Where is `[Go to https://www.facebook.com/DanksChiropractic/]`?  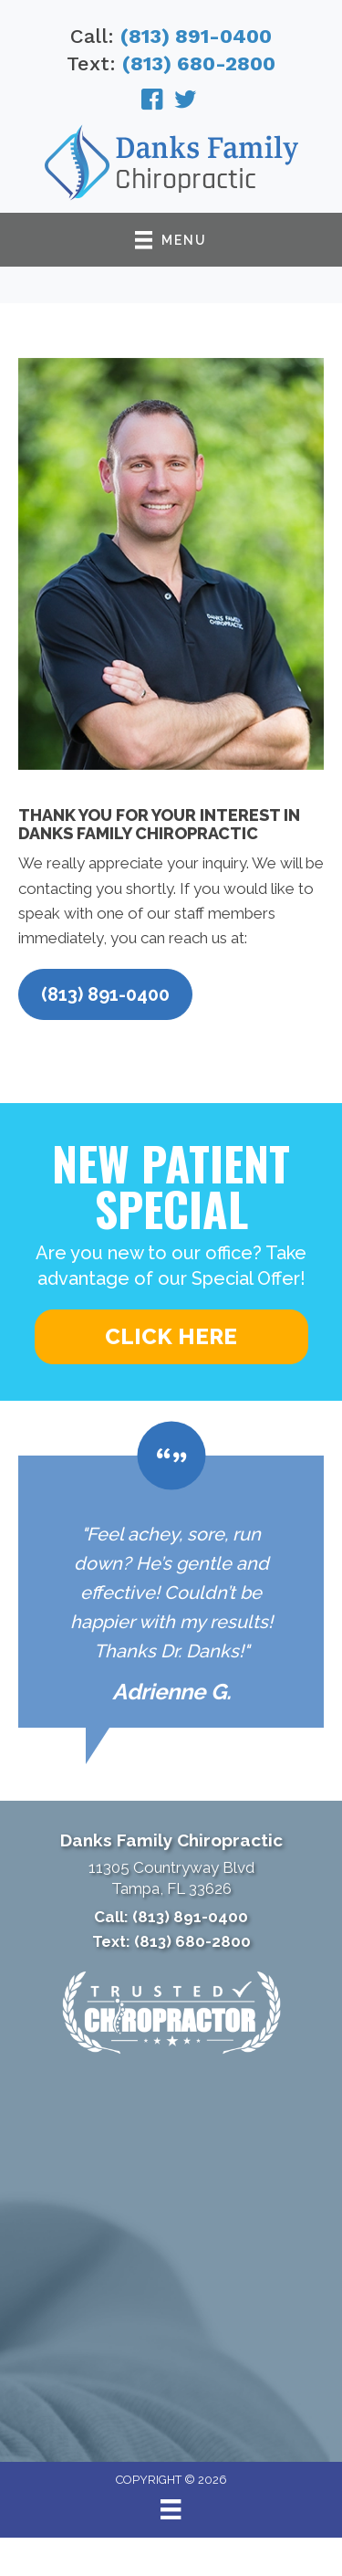 [Go to https://www.facebook.com/DanksChiropractic/] is located at coordinates (152, 102).